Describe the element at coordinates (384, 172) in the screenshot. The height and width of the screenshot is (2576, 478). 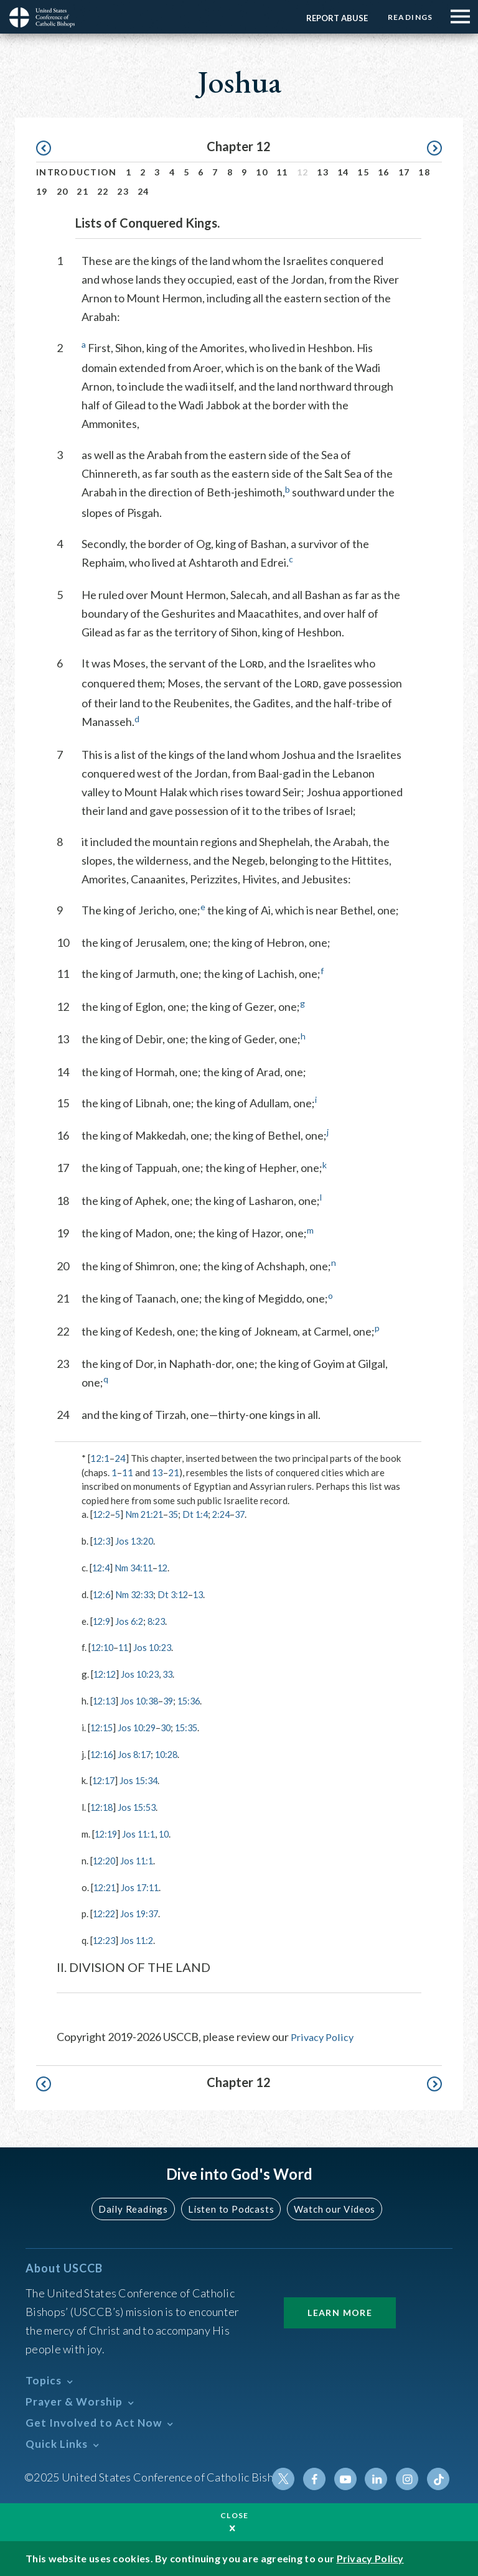
I see `16` at that location.